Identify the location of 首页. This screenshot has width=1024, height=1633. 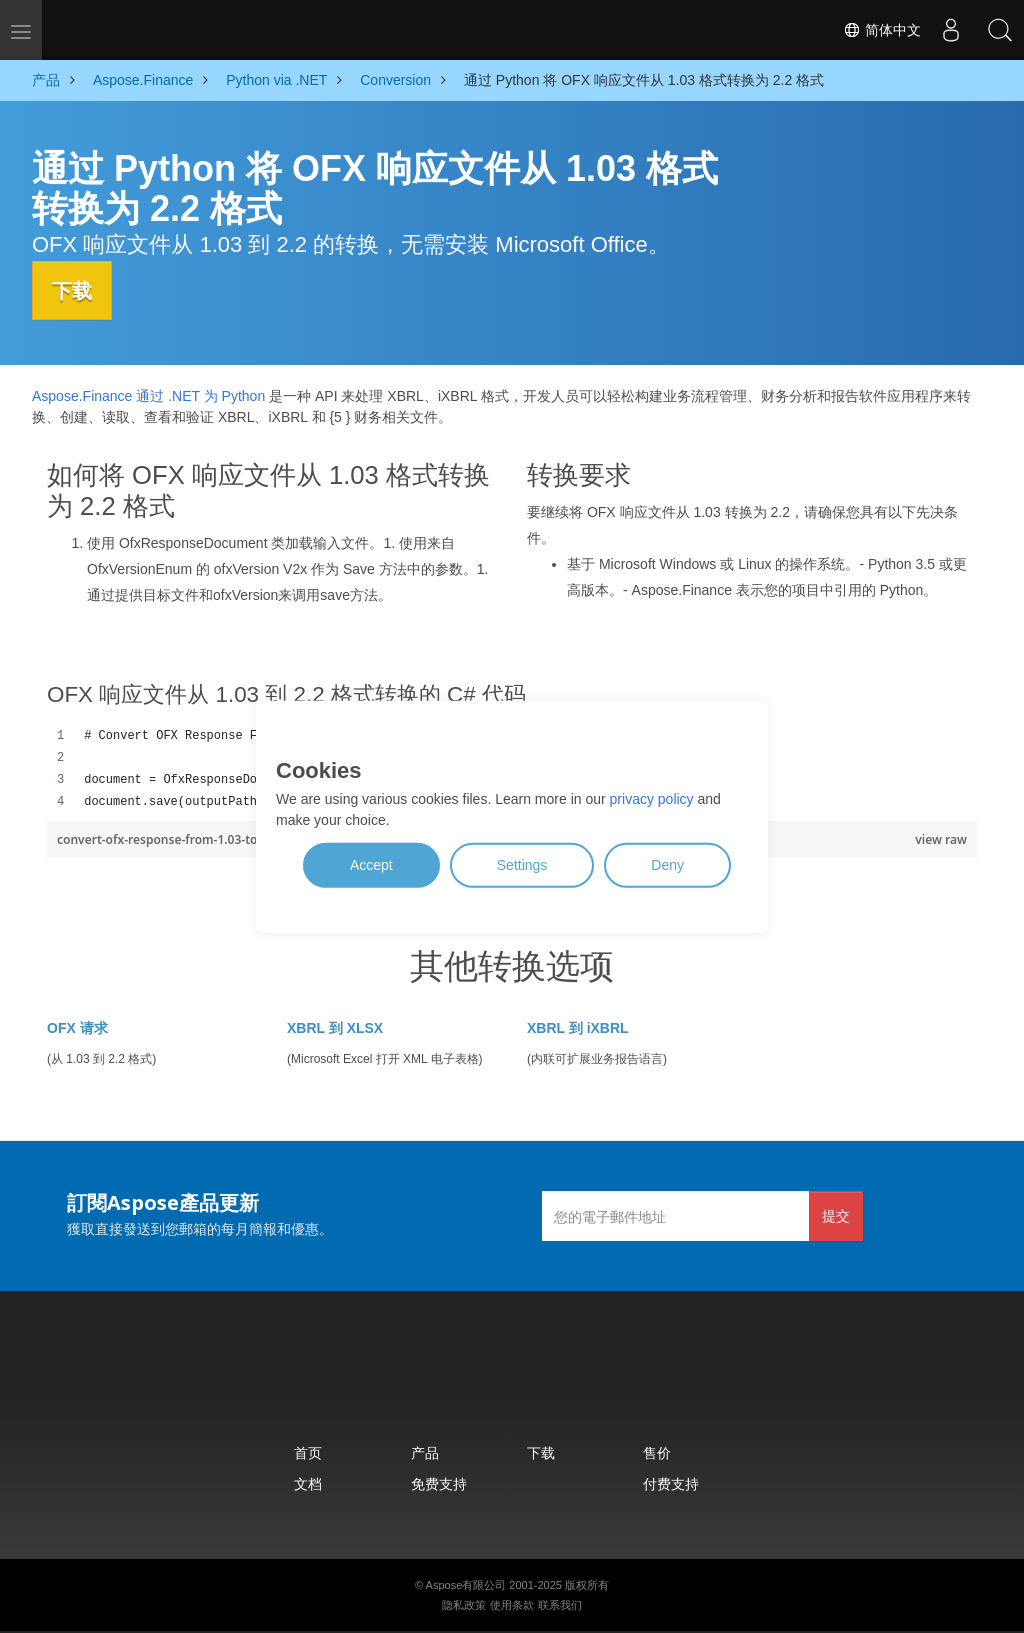
(308, 1451).